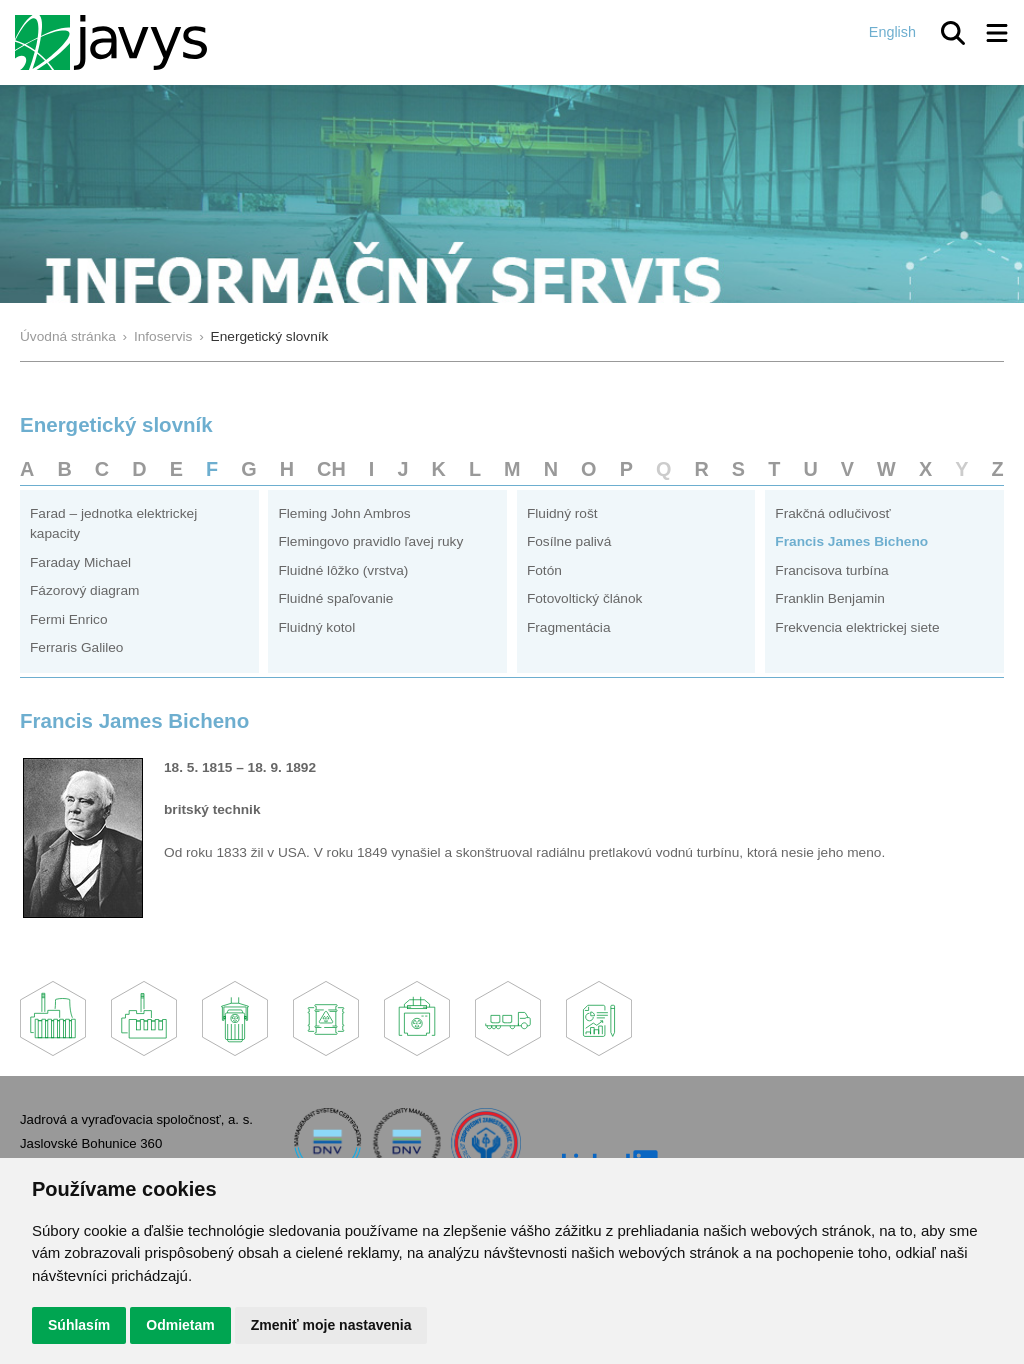  What do you see at coordinates (832, 513) in the screenshot?
I see `Frakčná odlučivosť` at bounding box center [832, 513].